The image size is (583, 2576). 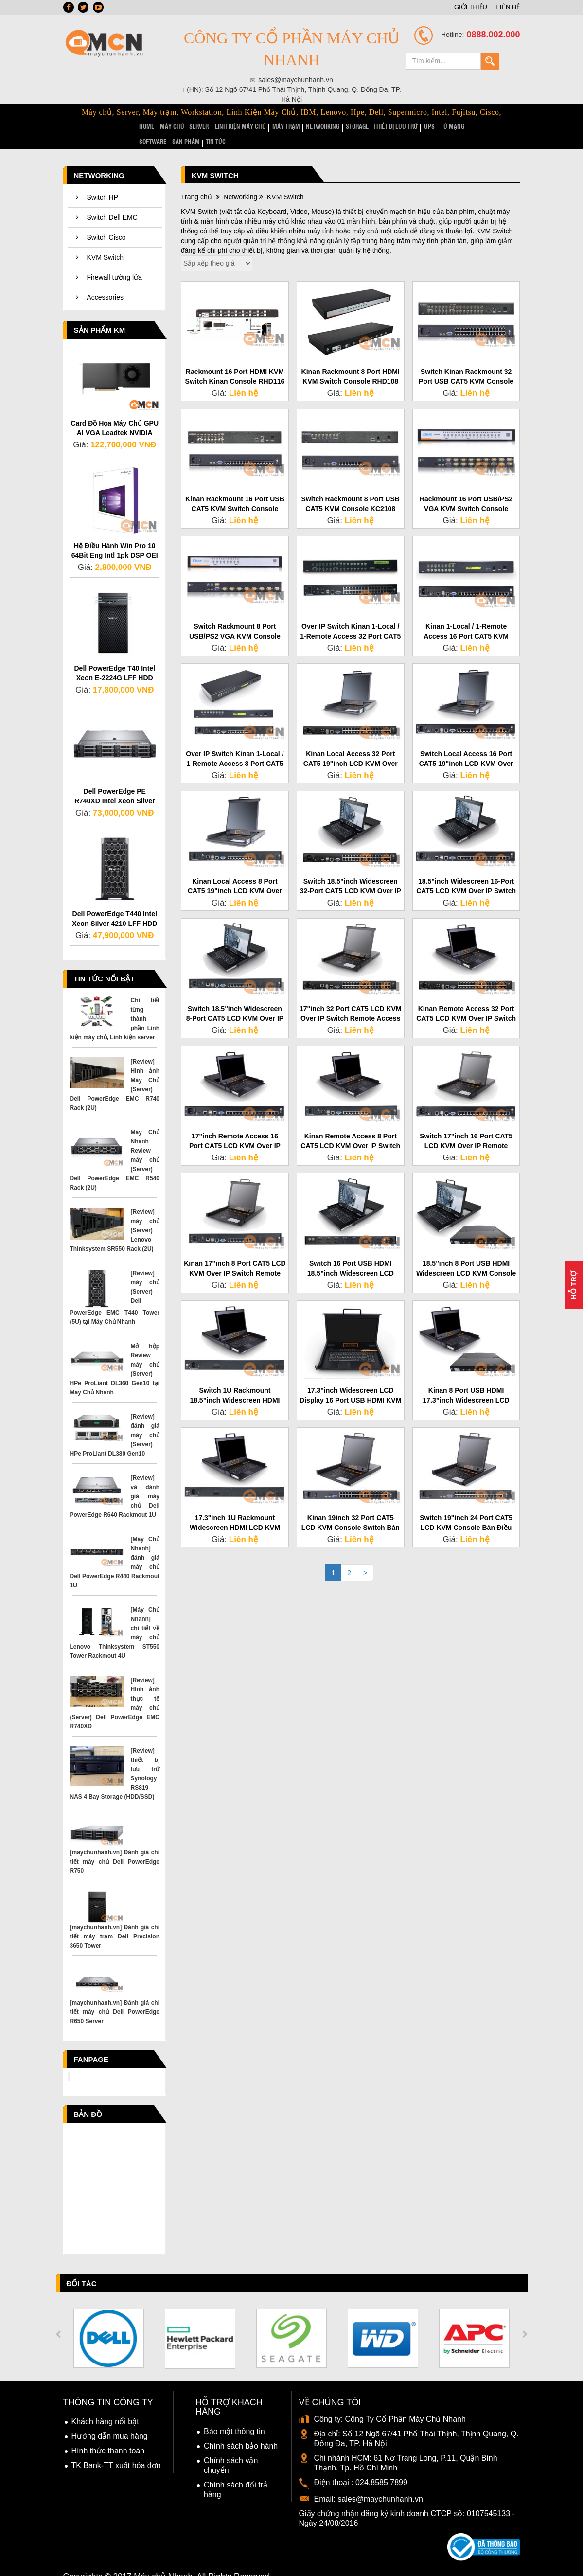 I want to click on Over IP Switch Kinan 1-Local / 1-Remote Access 32 Port CAT5 KVM HT1132, so click(x=350, y=619).